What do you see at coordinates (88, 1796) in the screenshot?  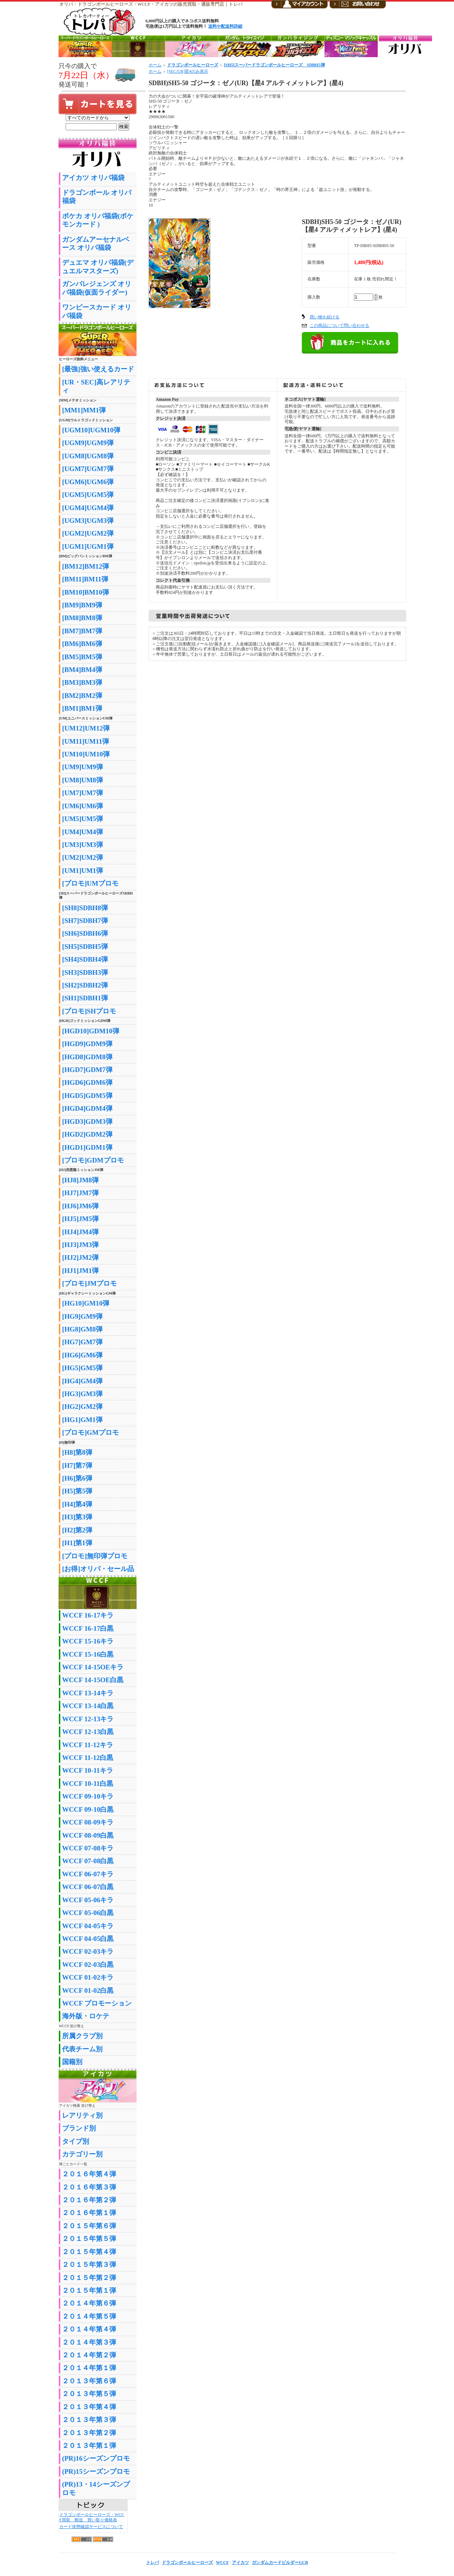 I see `WCCF 09-10キラ` at bounding box center [88, 1796].